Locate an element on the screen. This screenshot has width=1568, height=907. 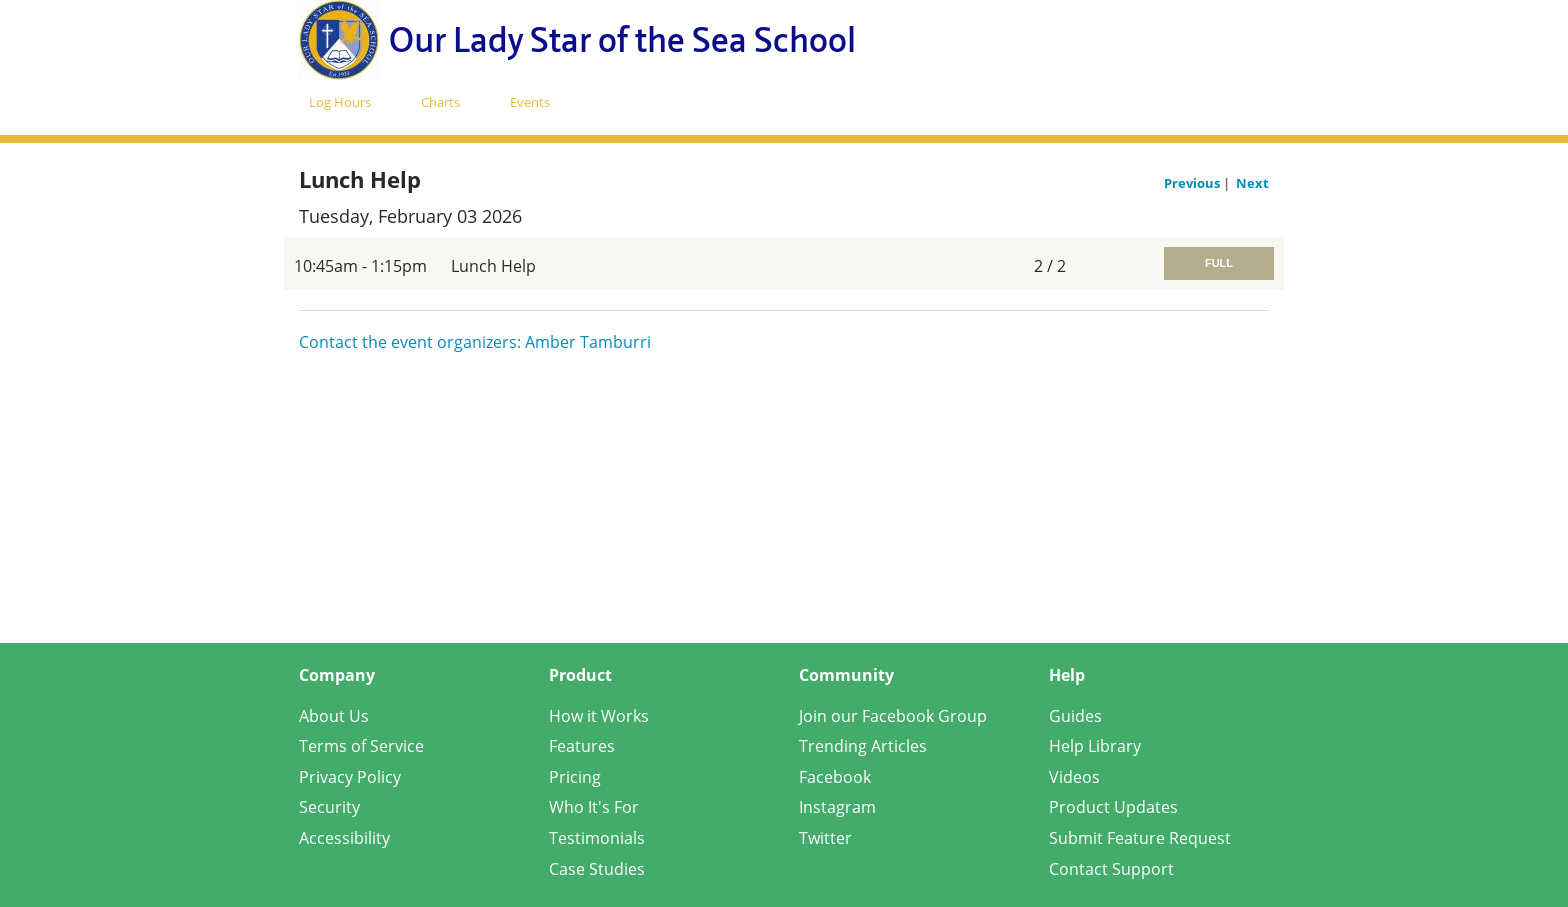
Trending Articles is located at coordinates (863, 746).